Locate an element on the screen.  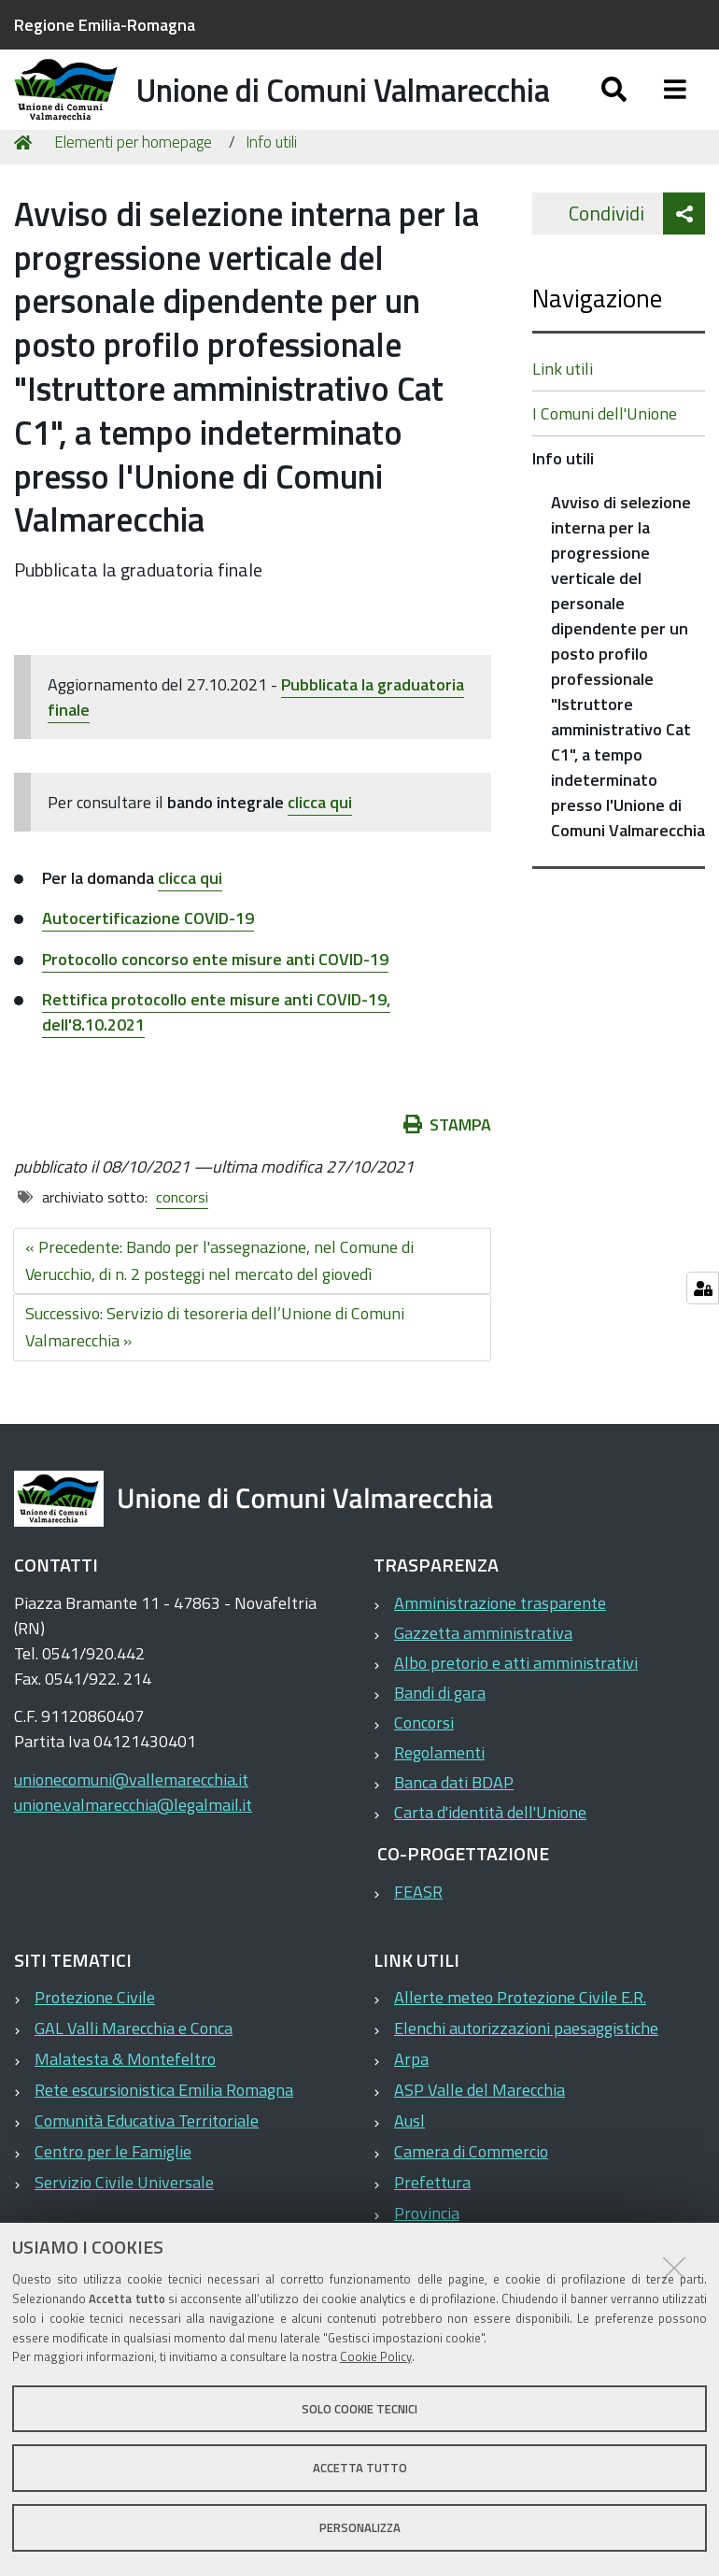
Camera di Commercio is located at coordinates (471, 2198).